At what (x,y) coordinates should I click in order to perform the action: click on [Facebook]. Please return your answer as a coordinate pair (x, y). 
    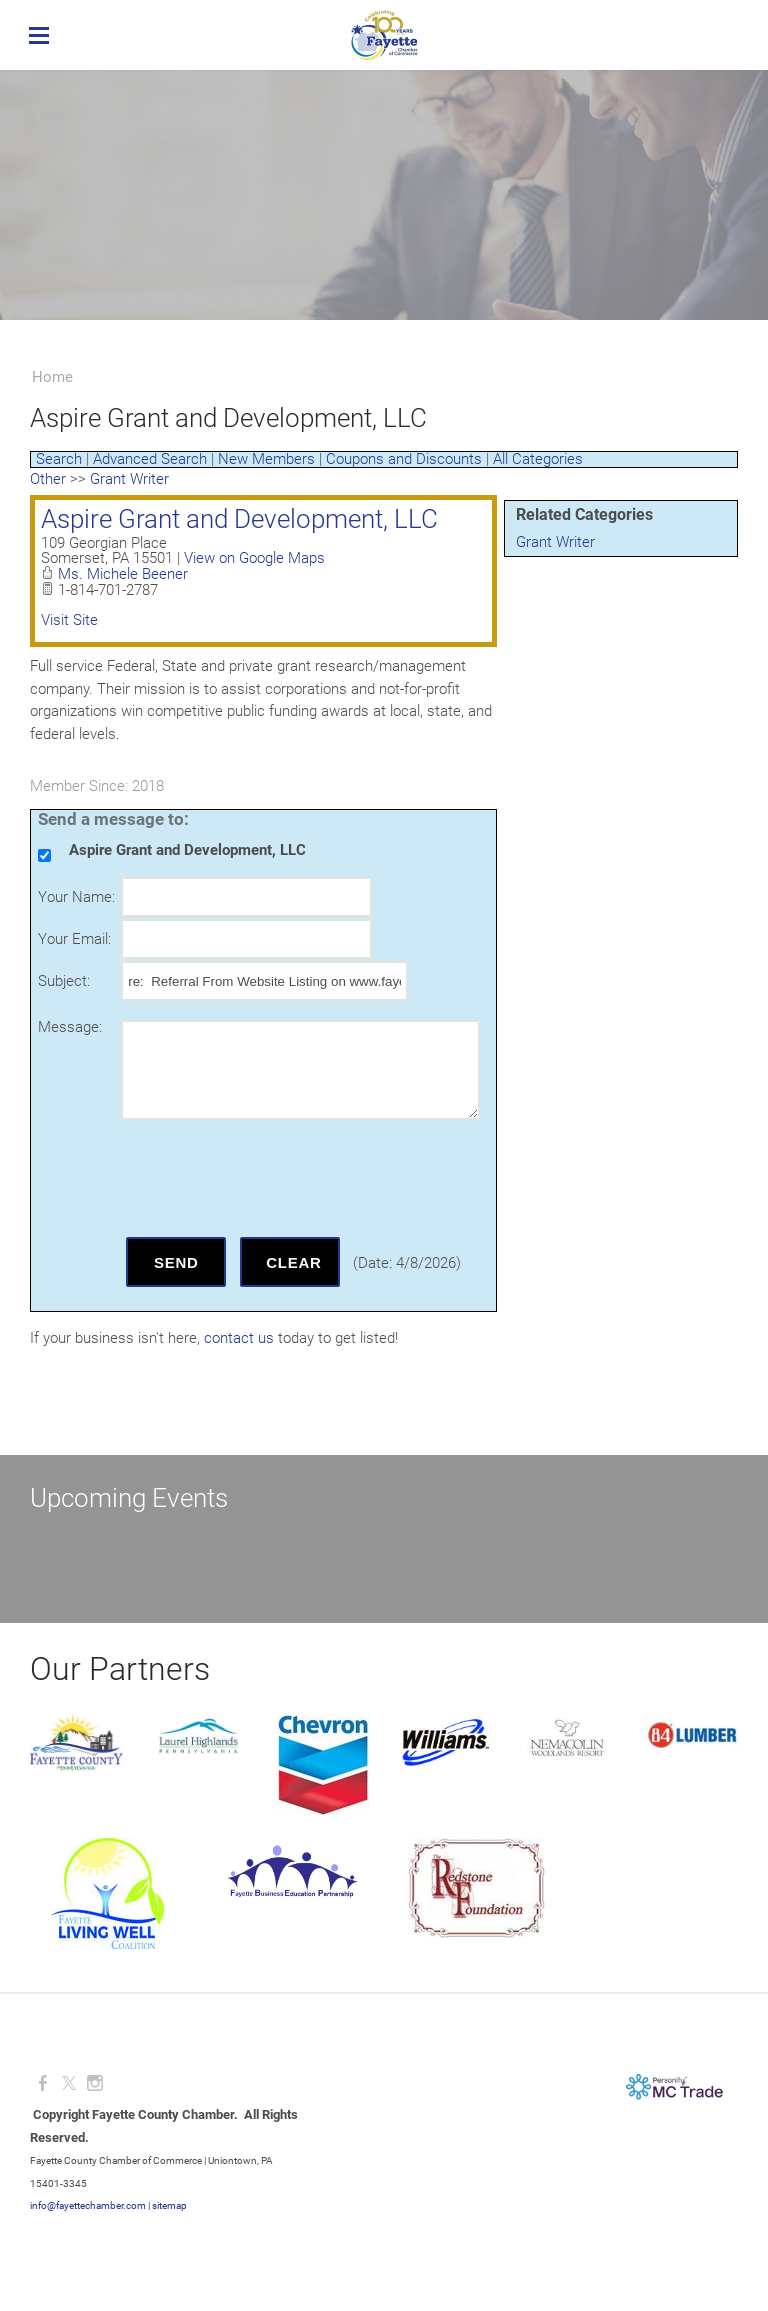
    Looking at the image, I should click on (43, 2083).